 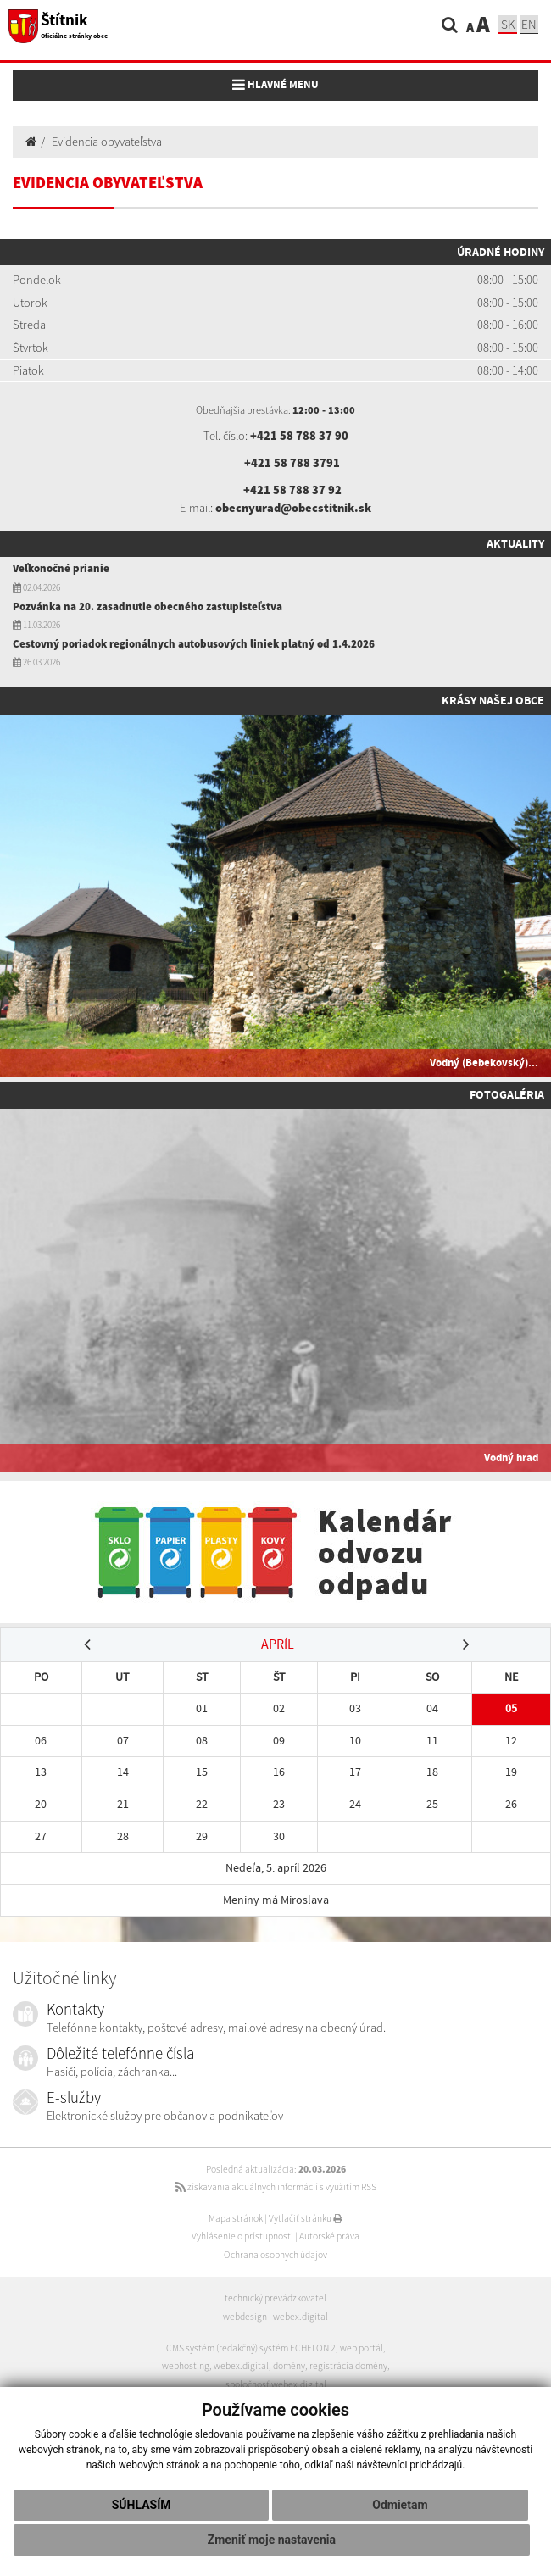 I want to click on Vyhlásenie o prístupnosti, so click(x=242, y=2236).